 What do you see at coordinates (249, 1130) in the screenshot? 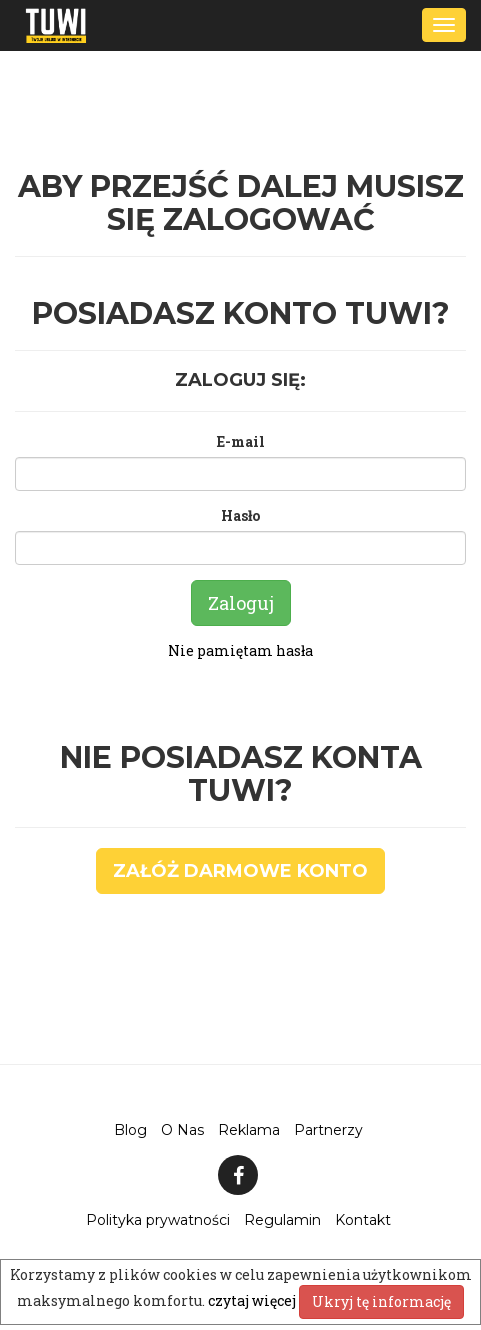
I see `Reklama` at bounding box center [249, 1130].